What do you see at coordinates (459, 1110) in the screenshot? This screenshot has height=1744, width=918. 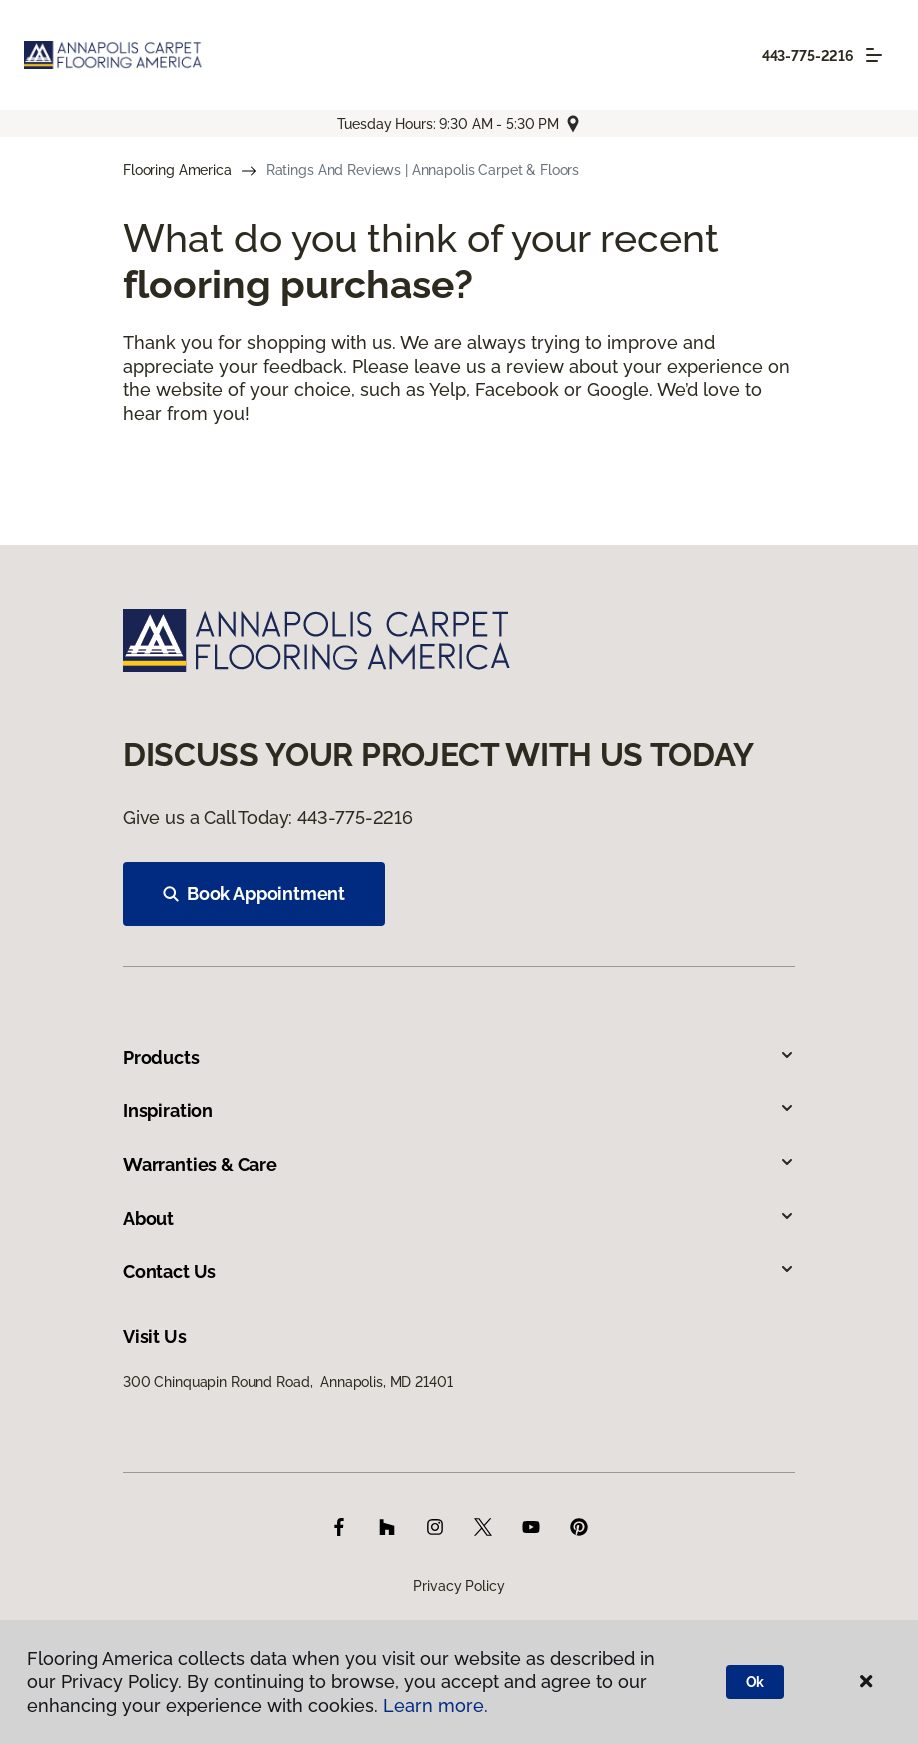 I see `Inspiration` at bounding box center [459, 1110].